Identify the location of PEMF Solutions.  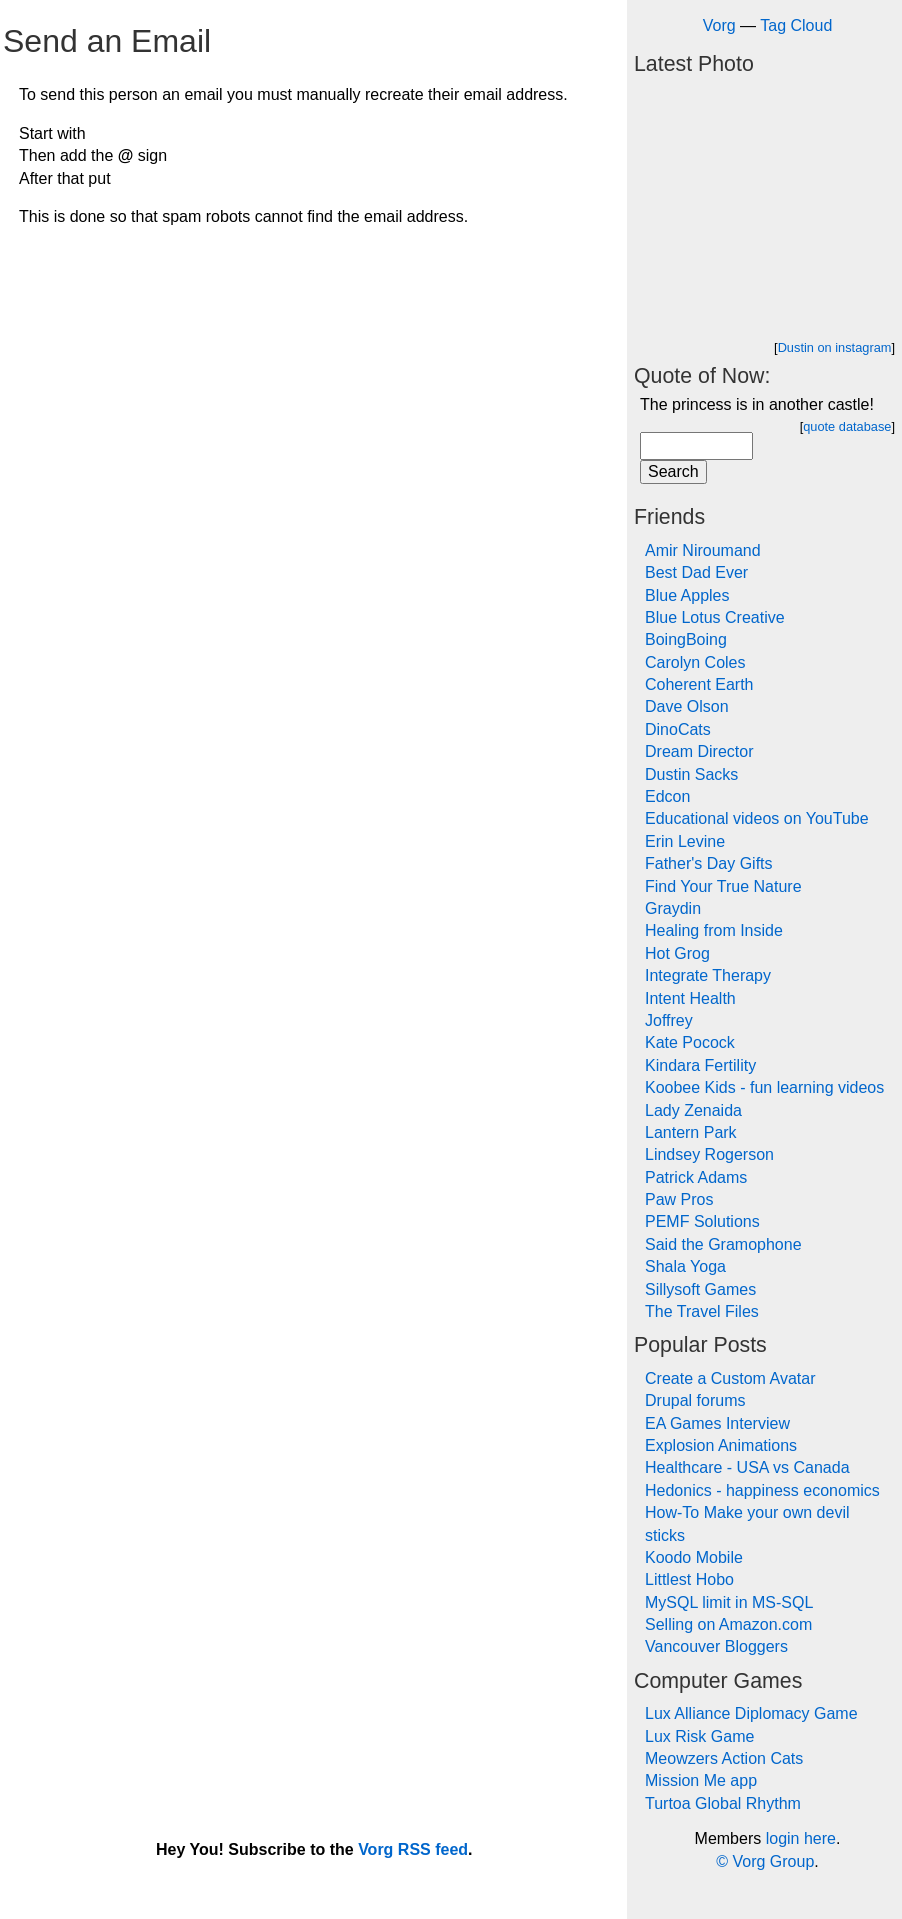
(702, 1221).